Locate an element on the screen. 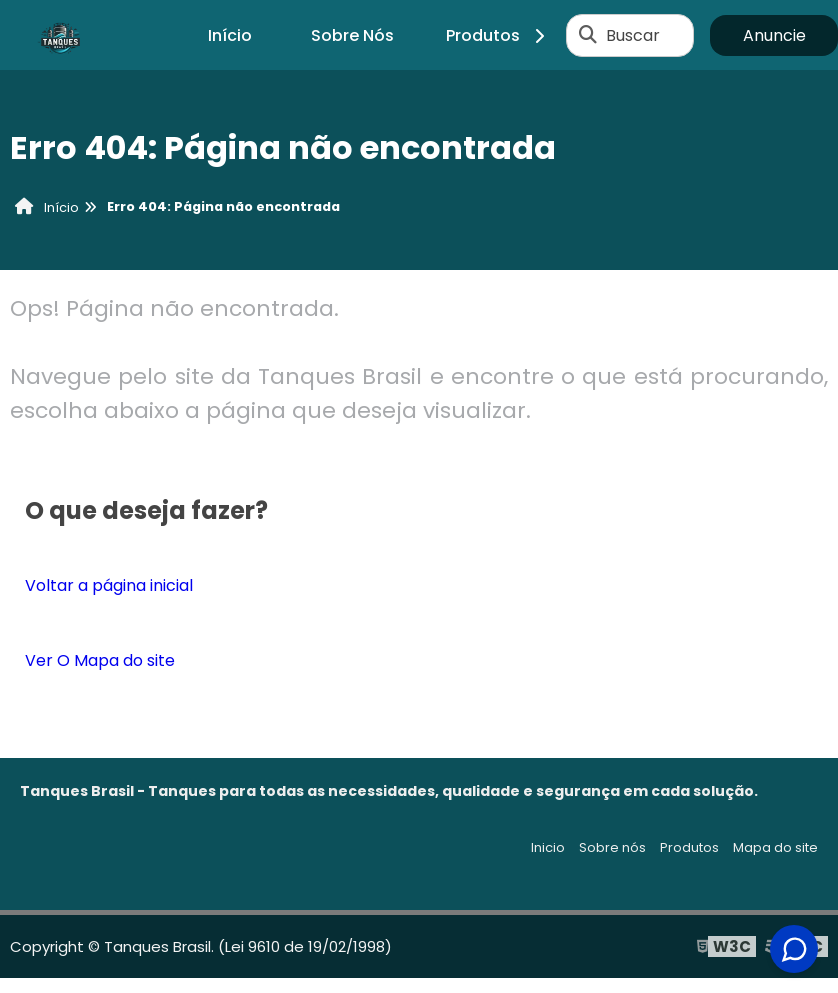  Buscar is located at coordinates (633, 35).